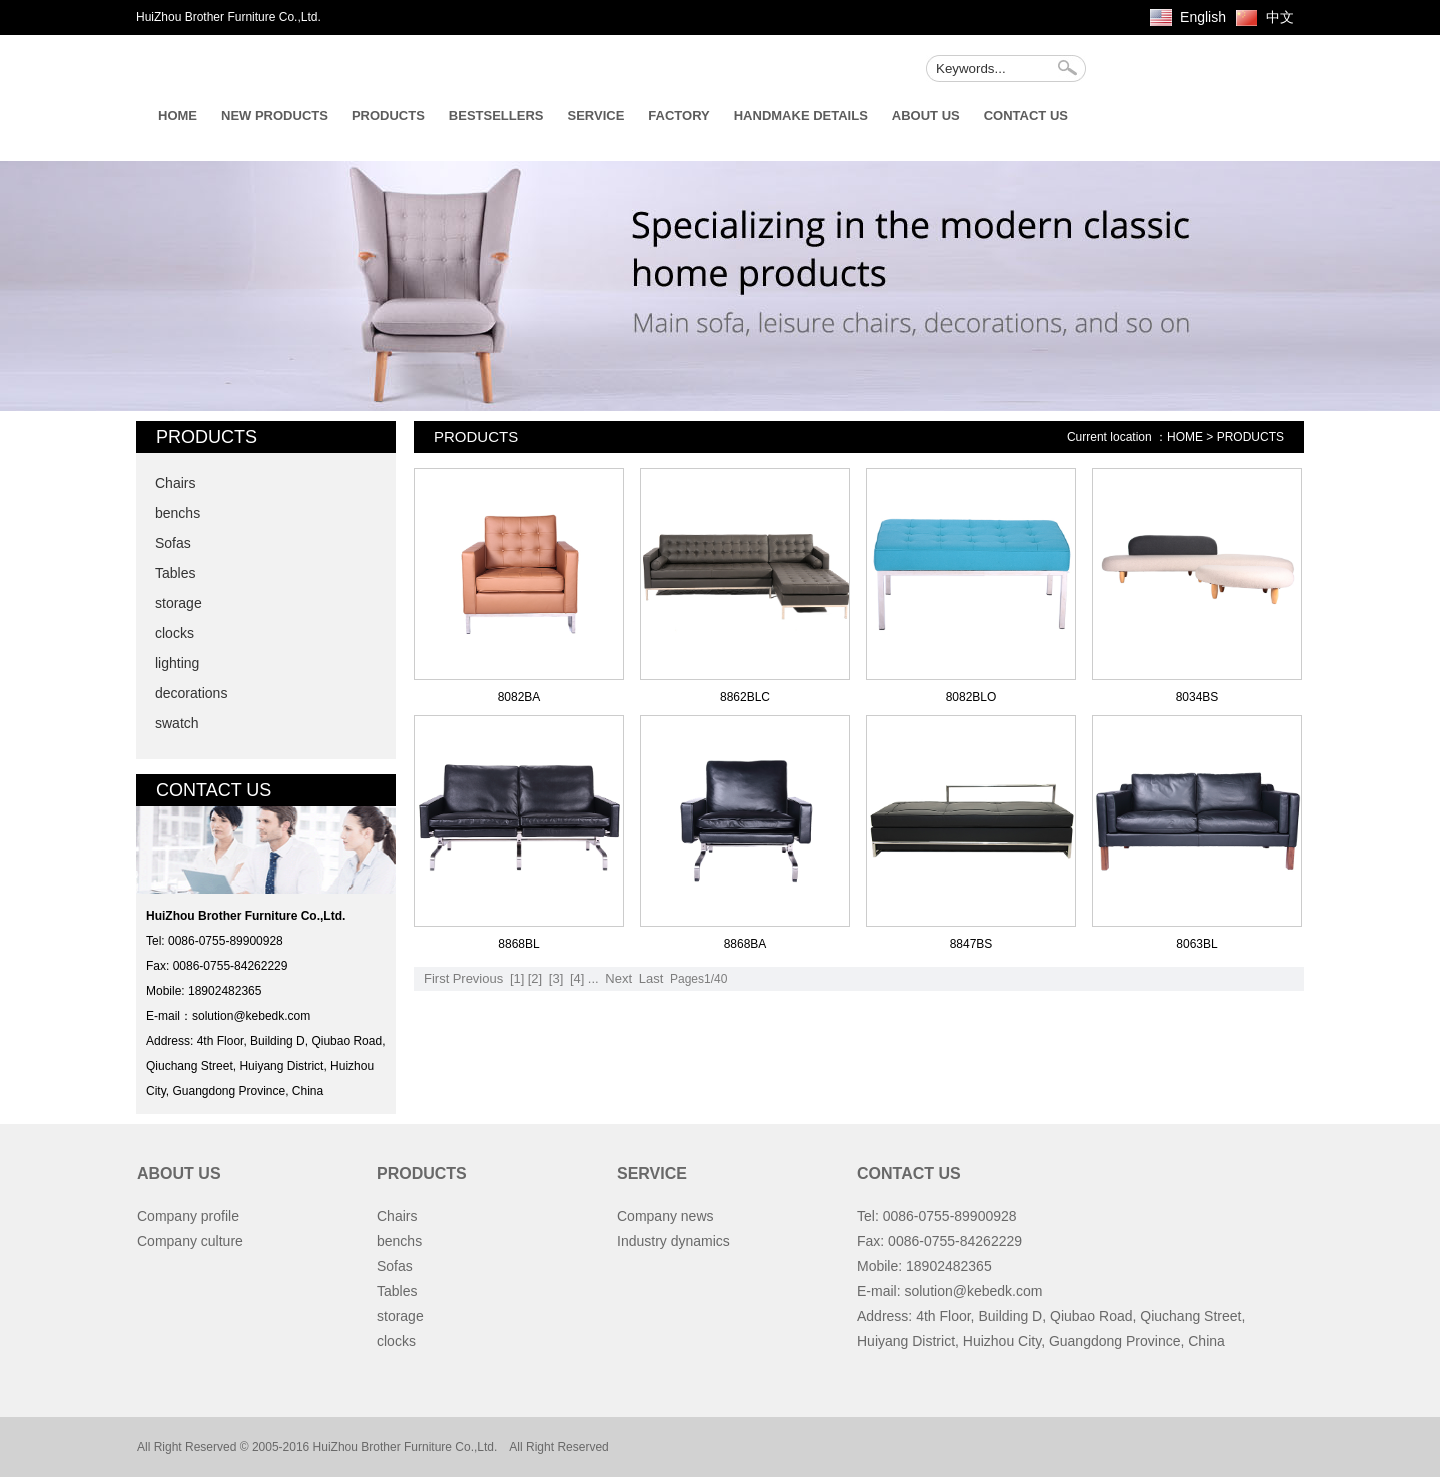 The image size is (1440, 1477). Describe the element at coordinates (251, 1016) in the screenshot. I see `solution@kebedk.com` at that location.